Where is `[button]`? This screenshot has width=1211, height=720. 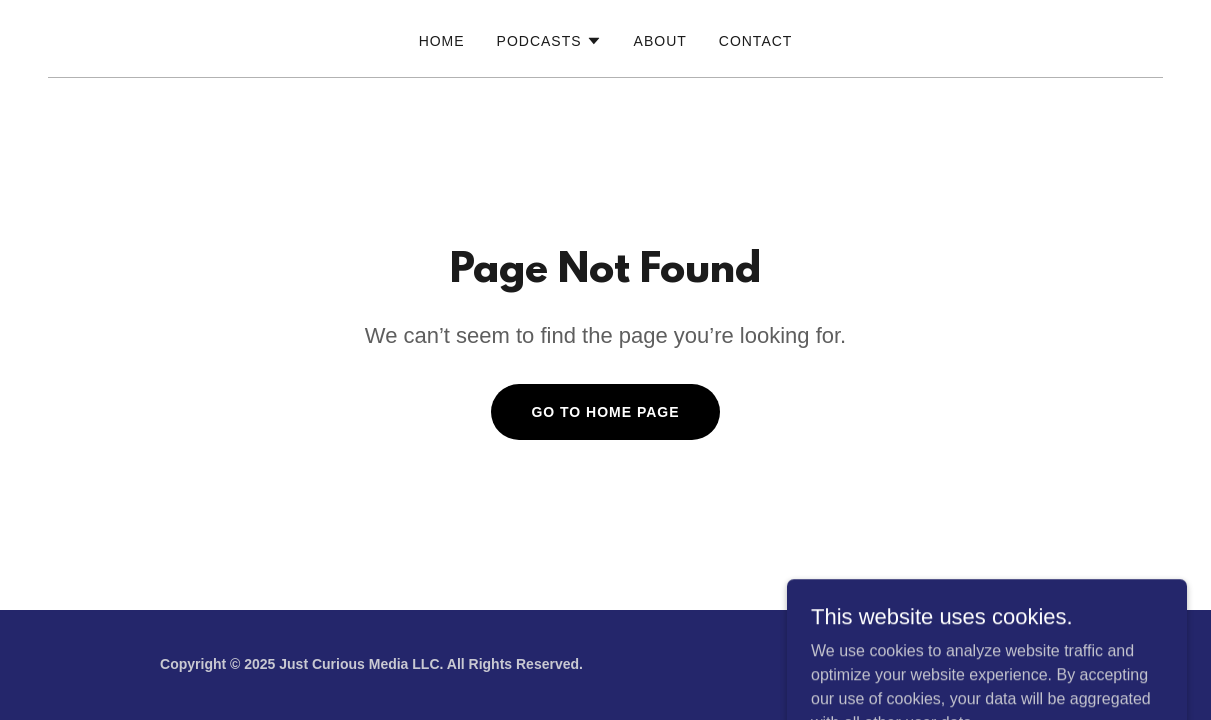
[button] is located at coordinates (549, 41).